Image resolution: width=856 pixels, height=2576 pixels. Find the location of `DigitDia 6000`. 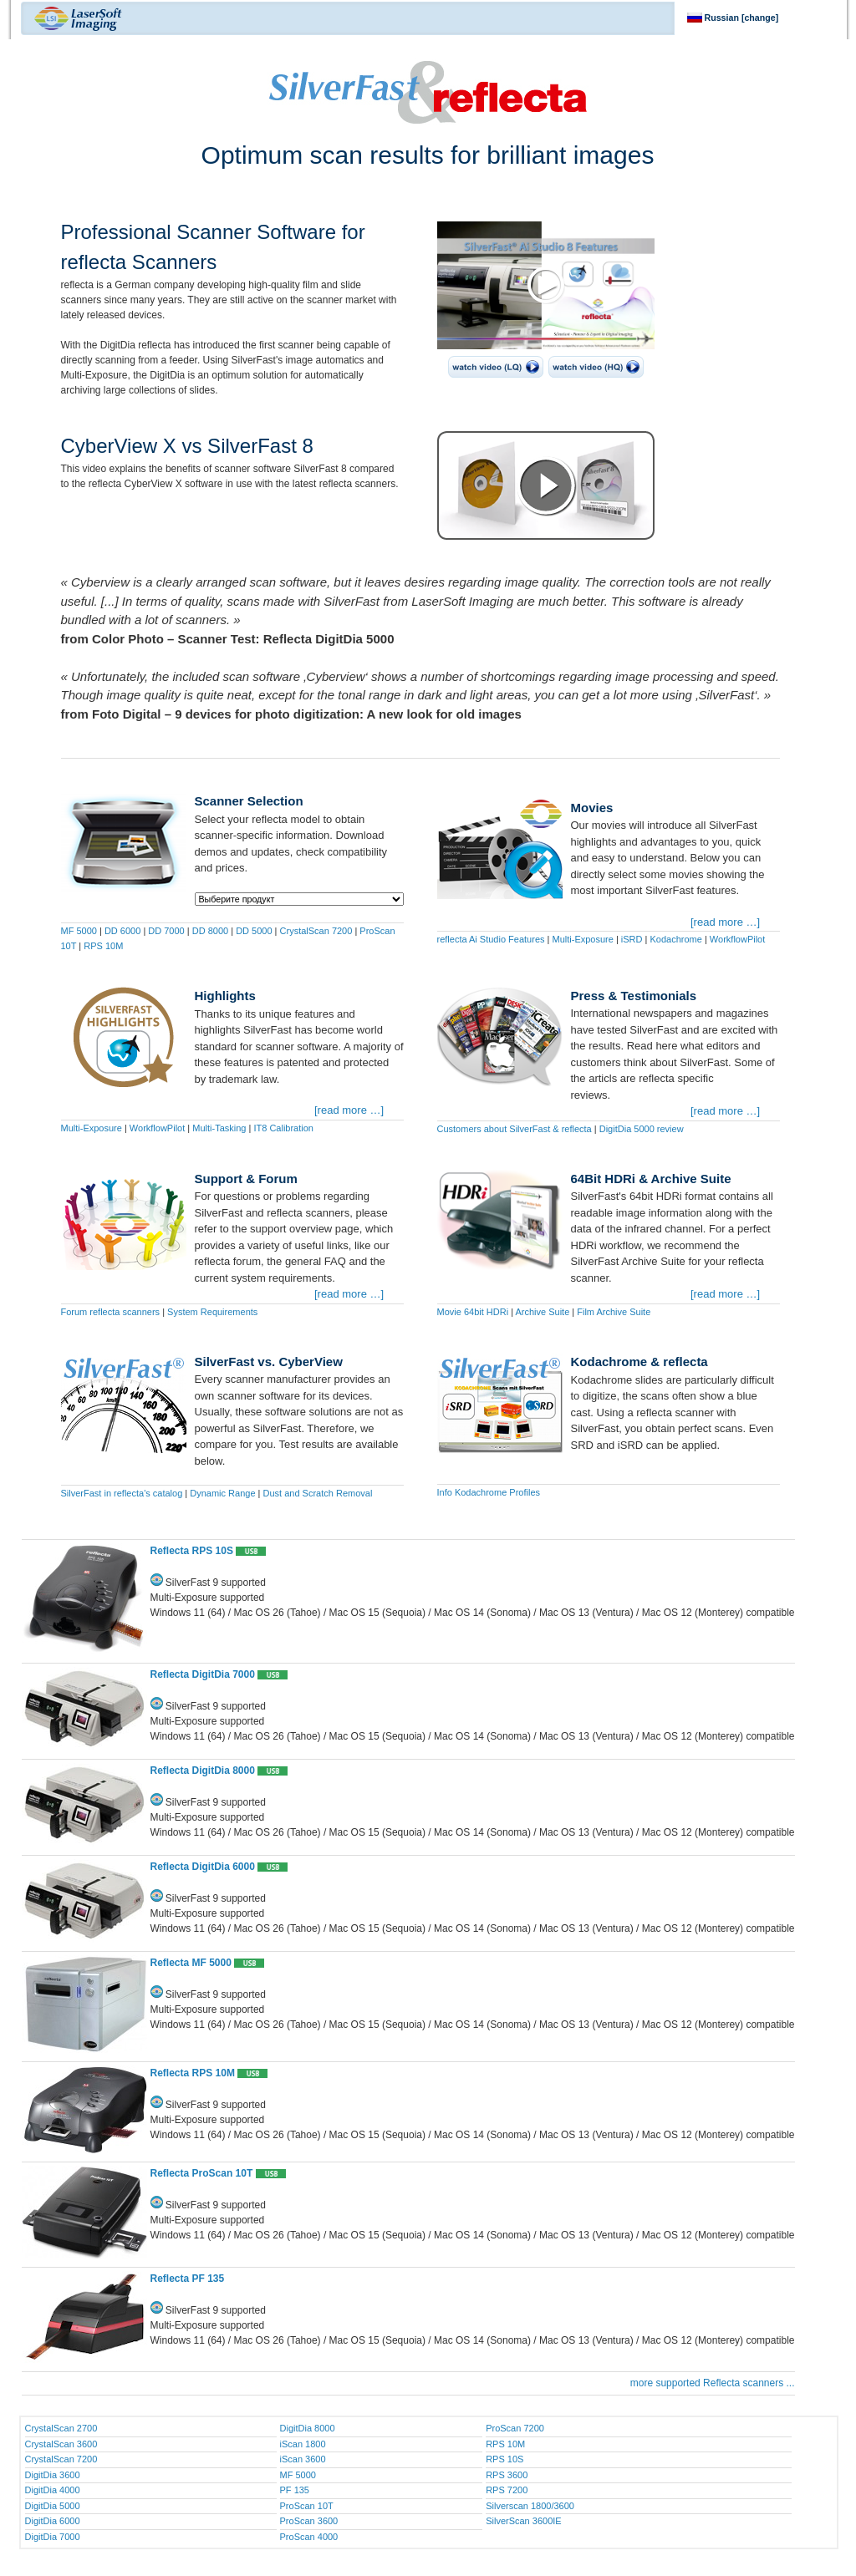

DigitDia 6000 is located at coordinates (52, 2521).